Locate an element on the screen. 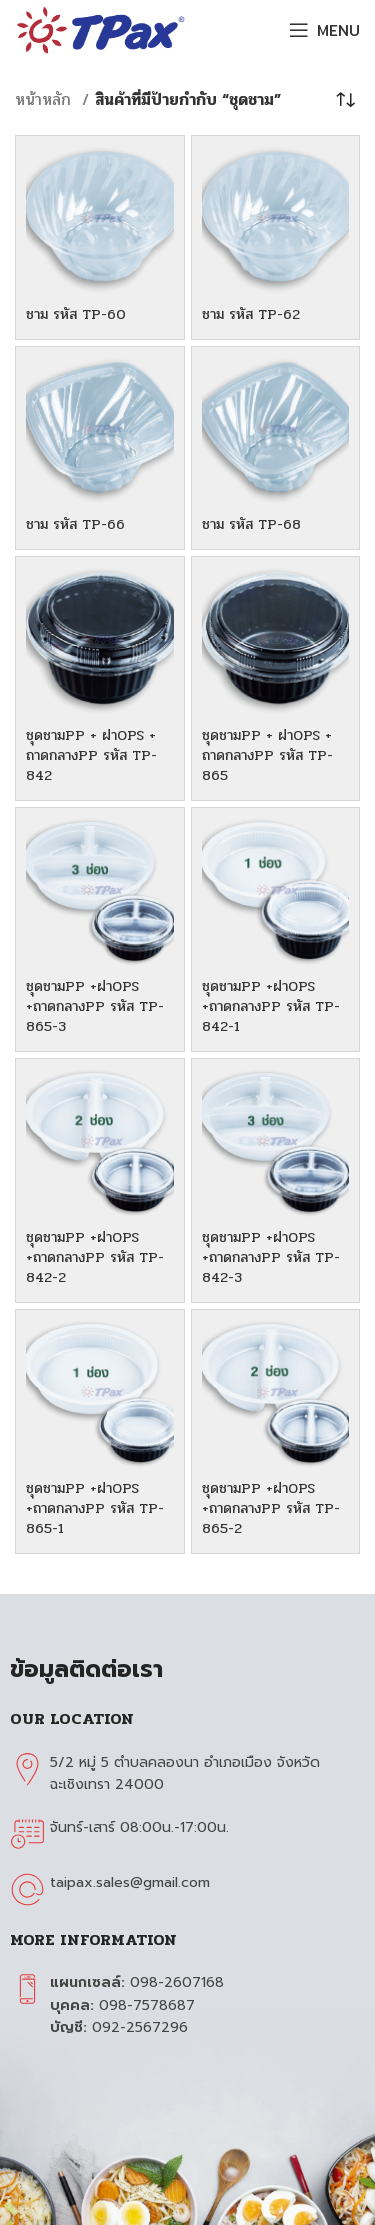 The width and height of the screenshot is (375, 2225). ชุดชามPP +ฝาOPS +ถาดกลางPP รหัส TP-865-1 is located at coordinates (95, 1508).